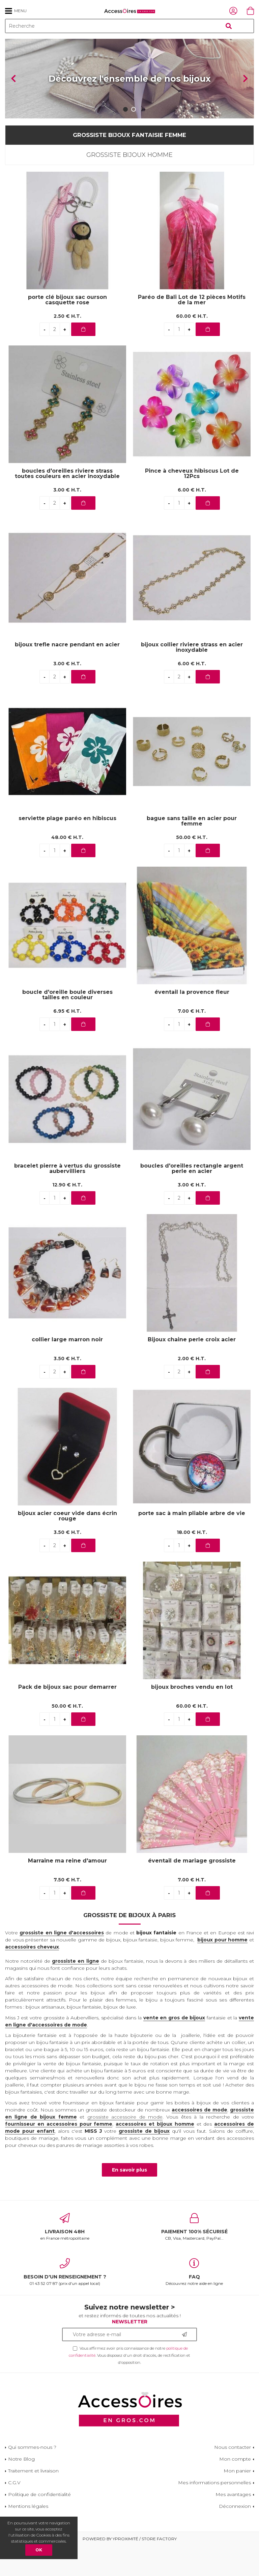  What do you see at coordinates (125, 2147) in the screenshot?
I see `grossiste accessoire de mode` at bounding box center [125, 2147].